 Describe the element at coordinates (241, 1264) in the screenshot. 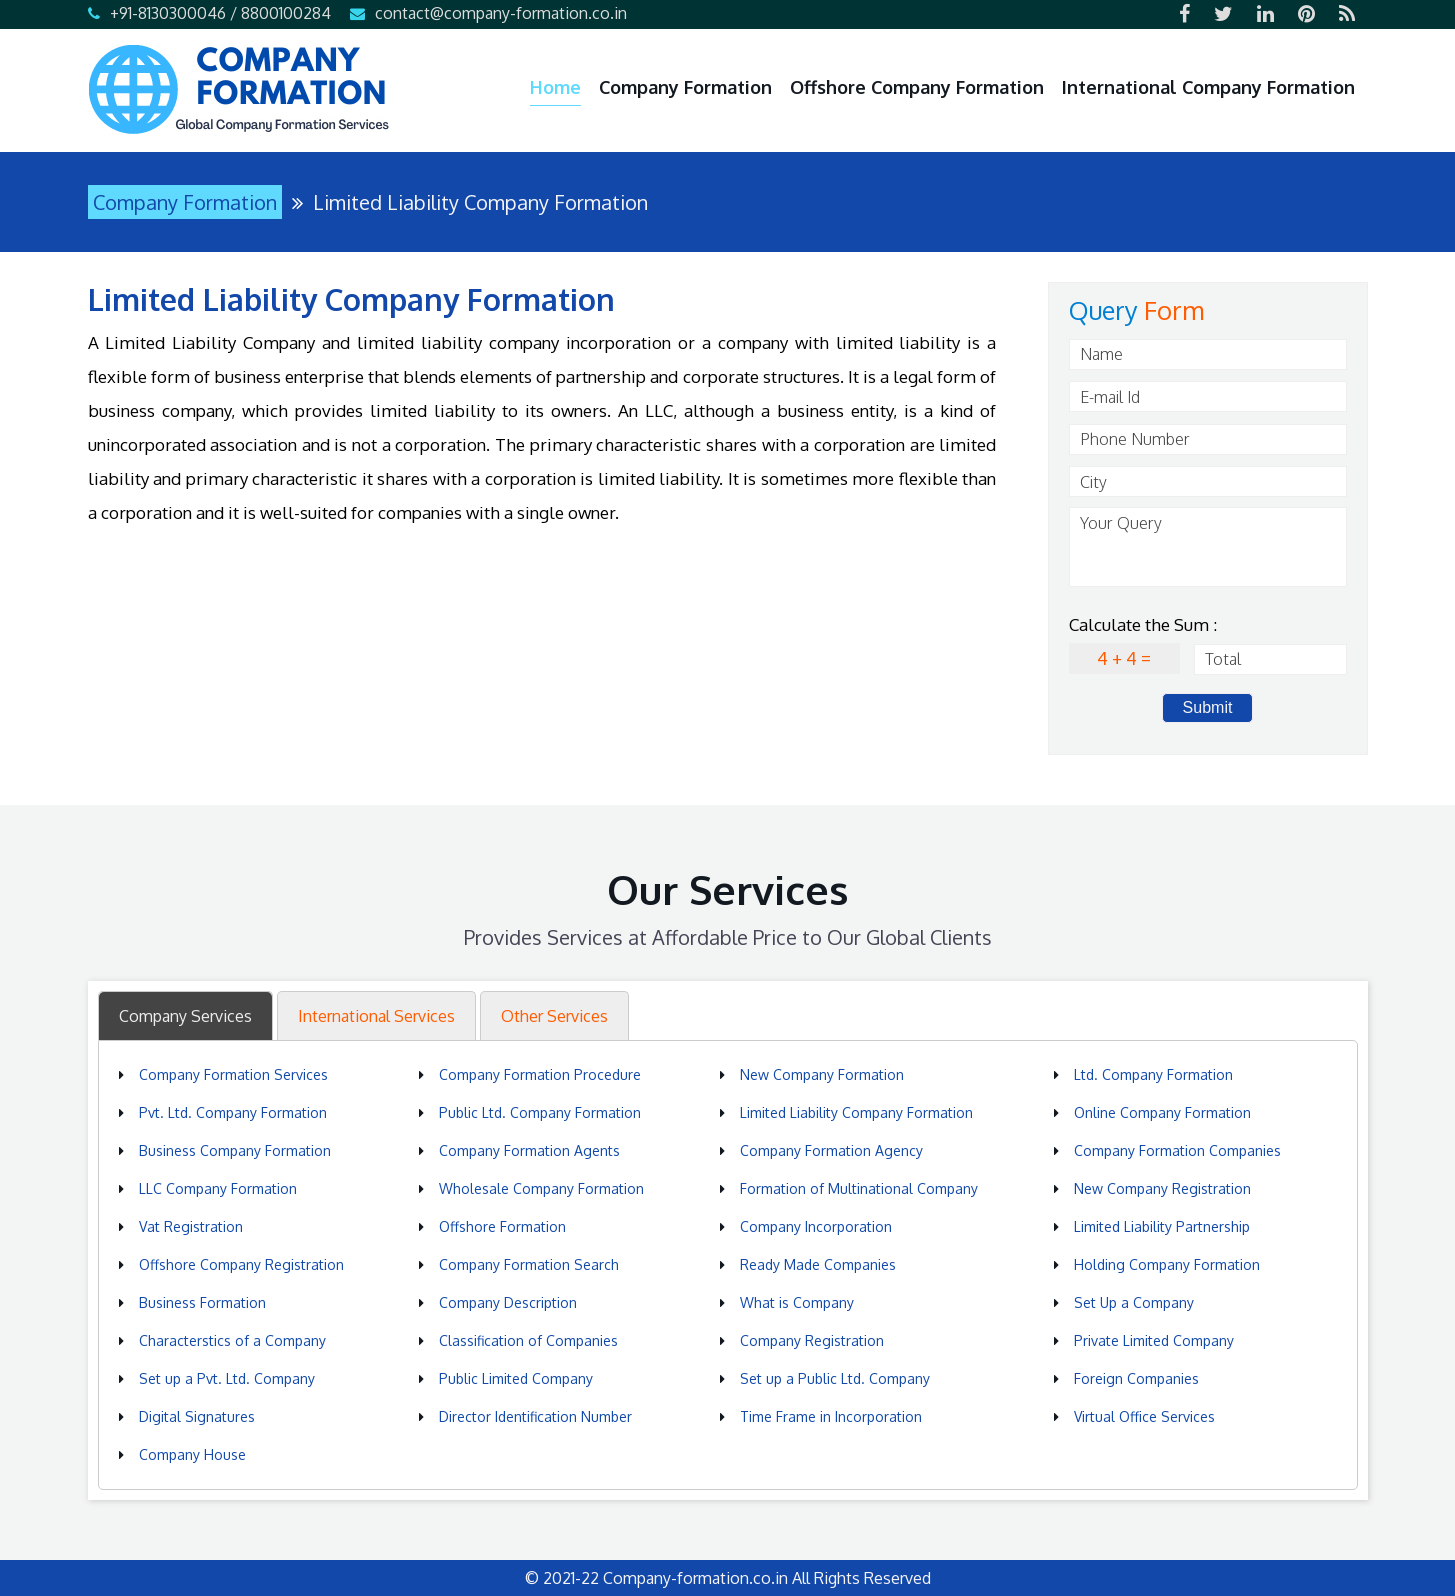

I see `Offshore Company Registration` at that location.